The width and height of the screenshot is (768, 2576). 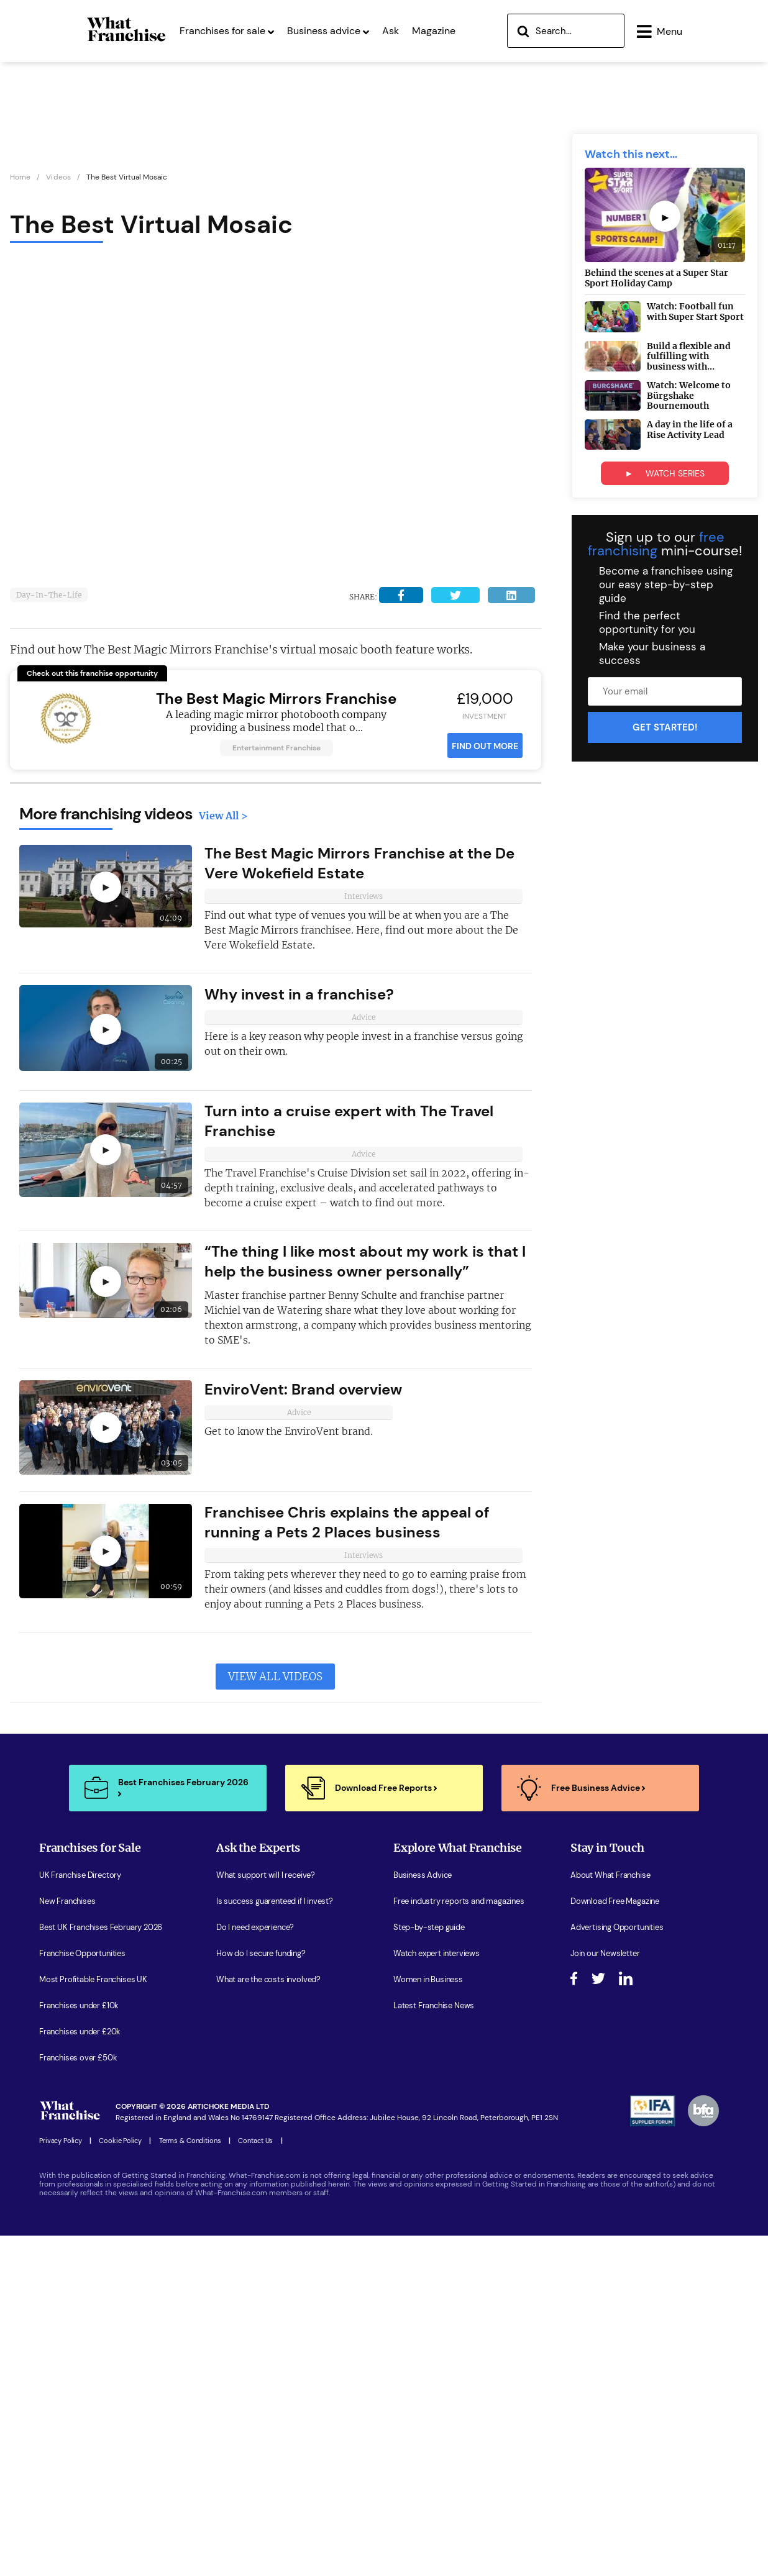 What do you see at coordinates (347, 1524) in the screenshot?
I see `Franchisee Chris explains the appeal of running a Pets 2 Places business` at bounding box center [347, 1524].